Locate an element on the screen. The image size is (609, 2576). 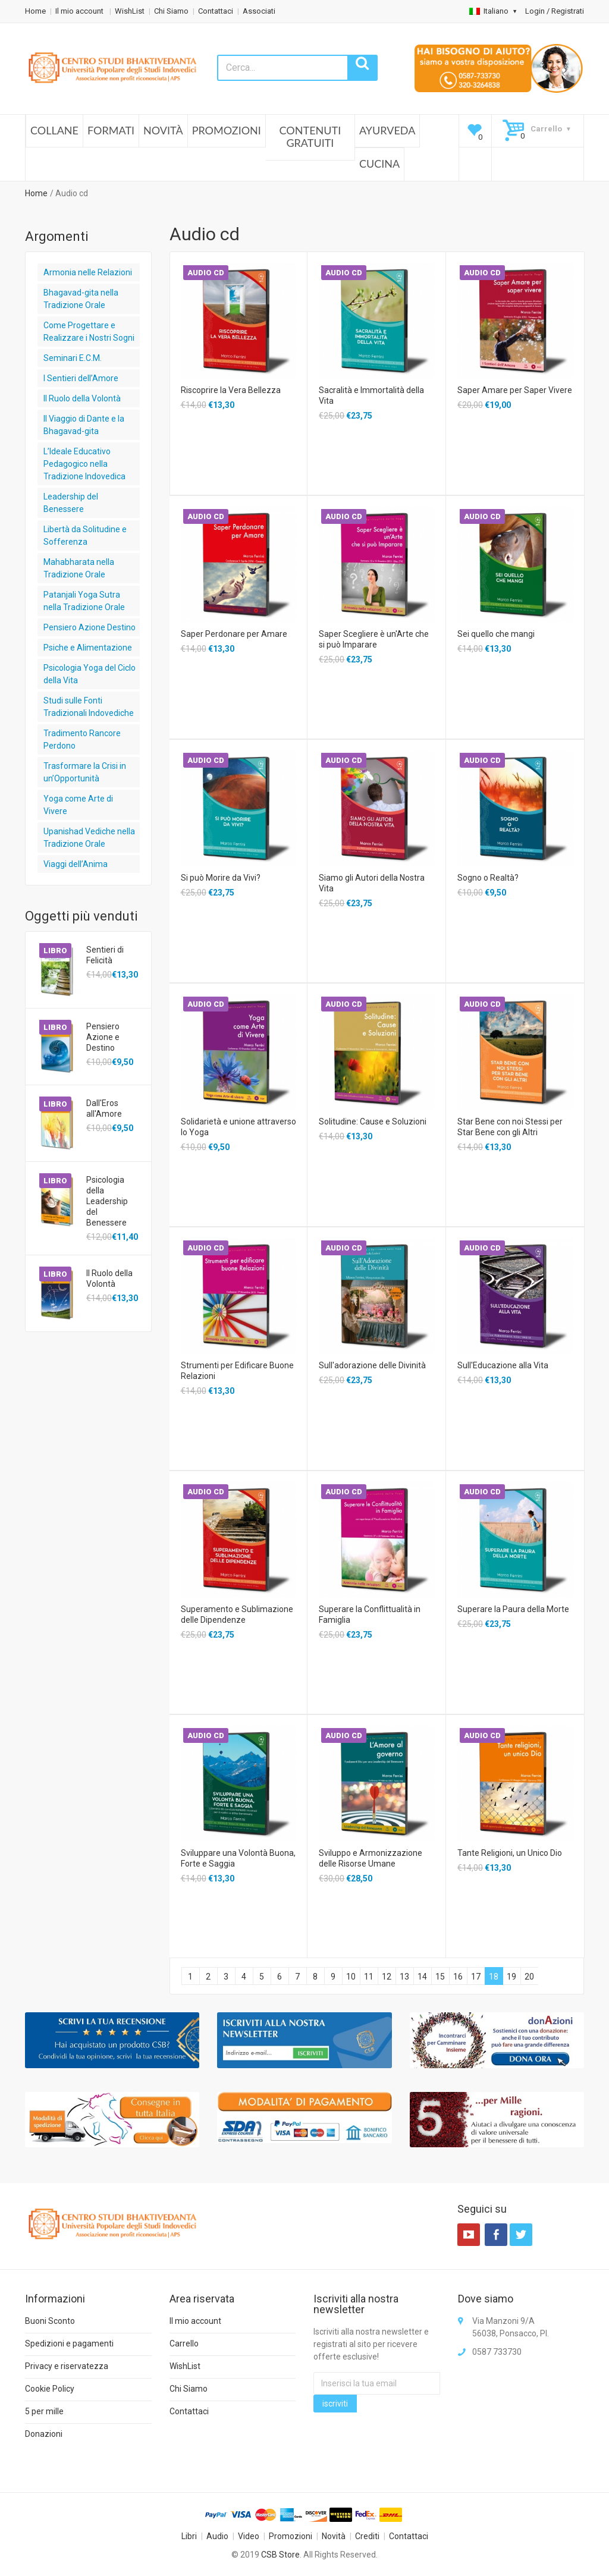
Saper Perdonare per Amare is located at coordinates (234, 634).